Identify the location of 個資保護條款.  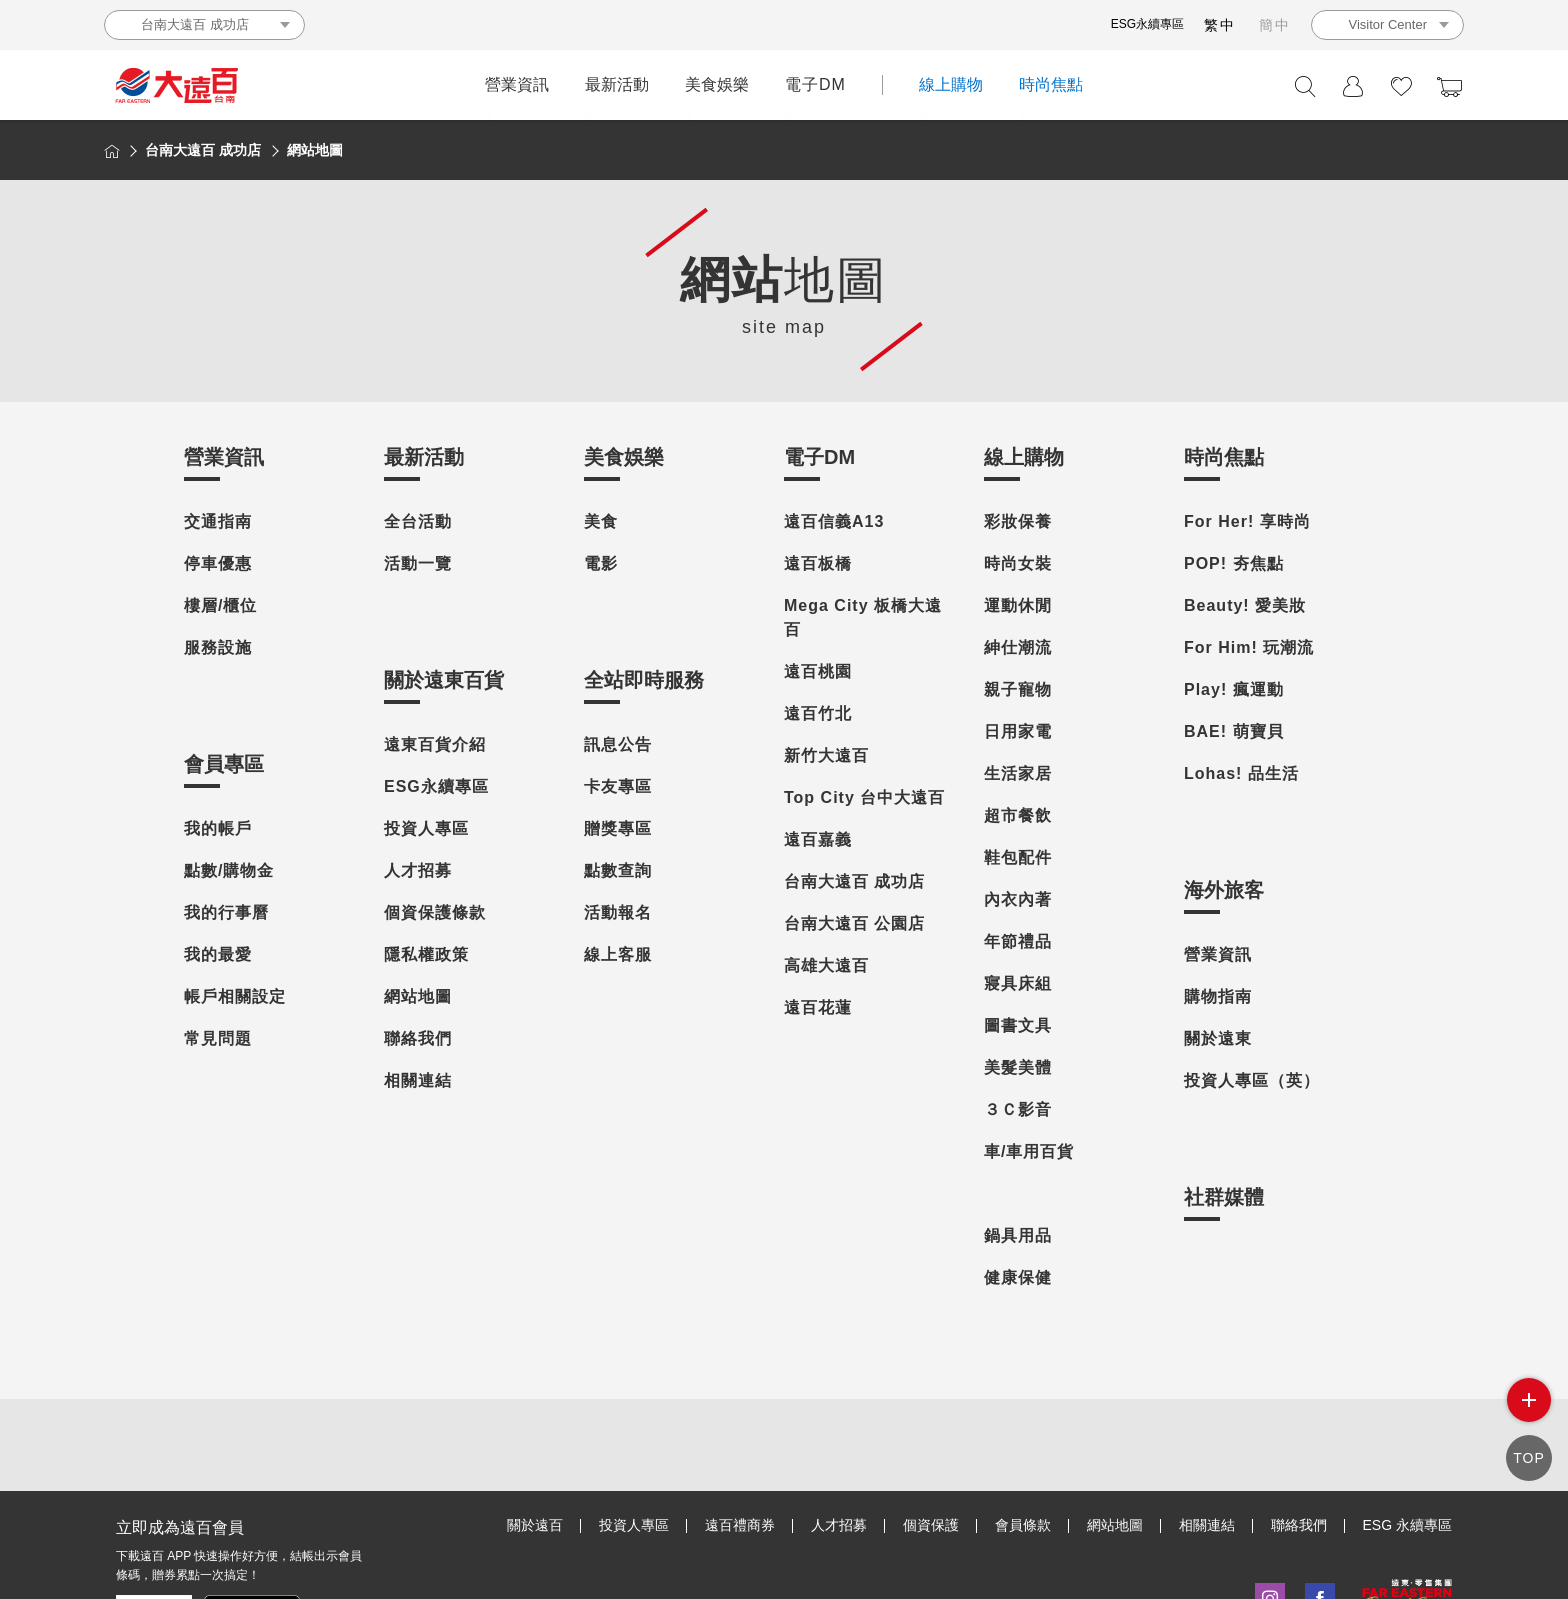
(435, 912).